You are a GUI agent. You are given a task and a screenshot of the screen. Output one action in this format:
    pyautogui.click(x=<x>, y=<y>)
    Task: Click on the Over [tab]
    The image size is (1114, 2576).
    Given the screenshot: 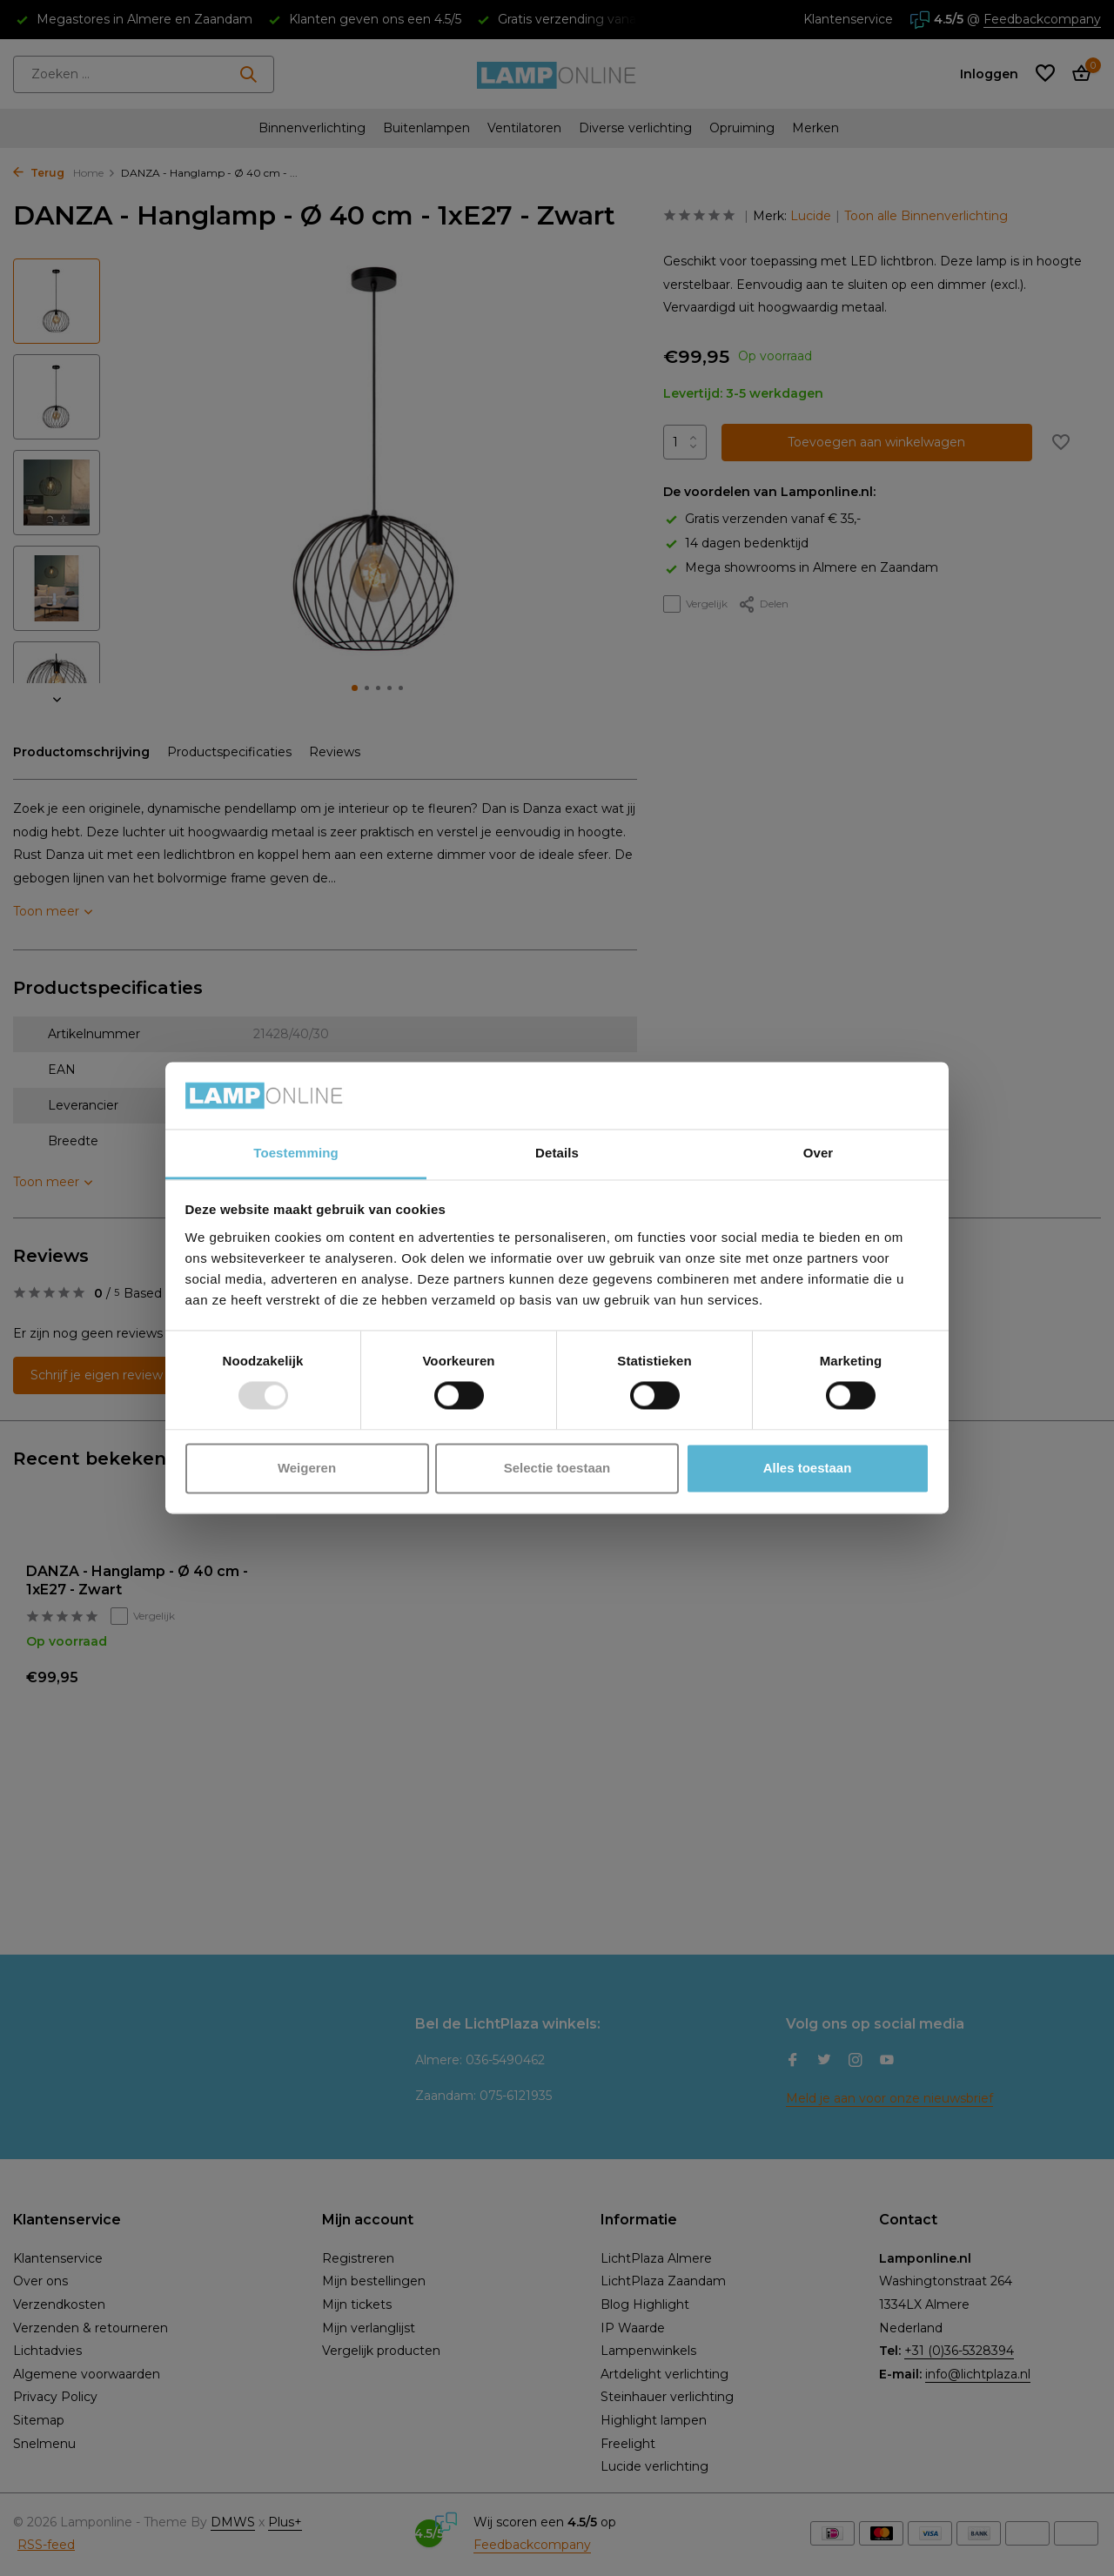 What is the action you would take?
    pyautogui.click(x=818, y=1152)
    